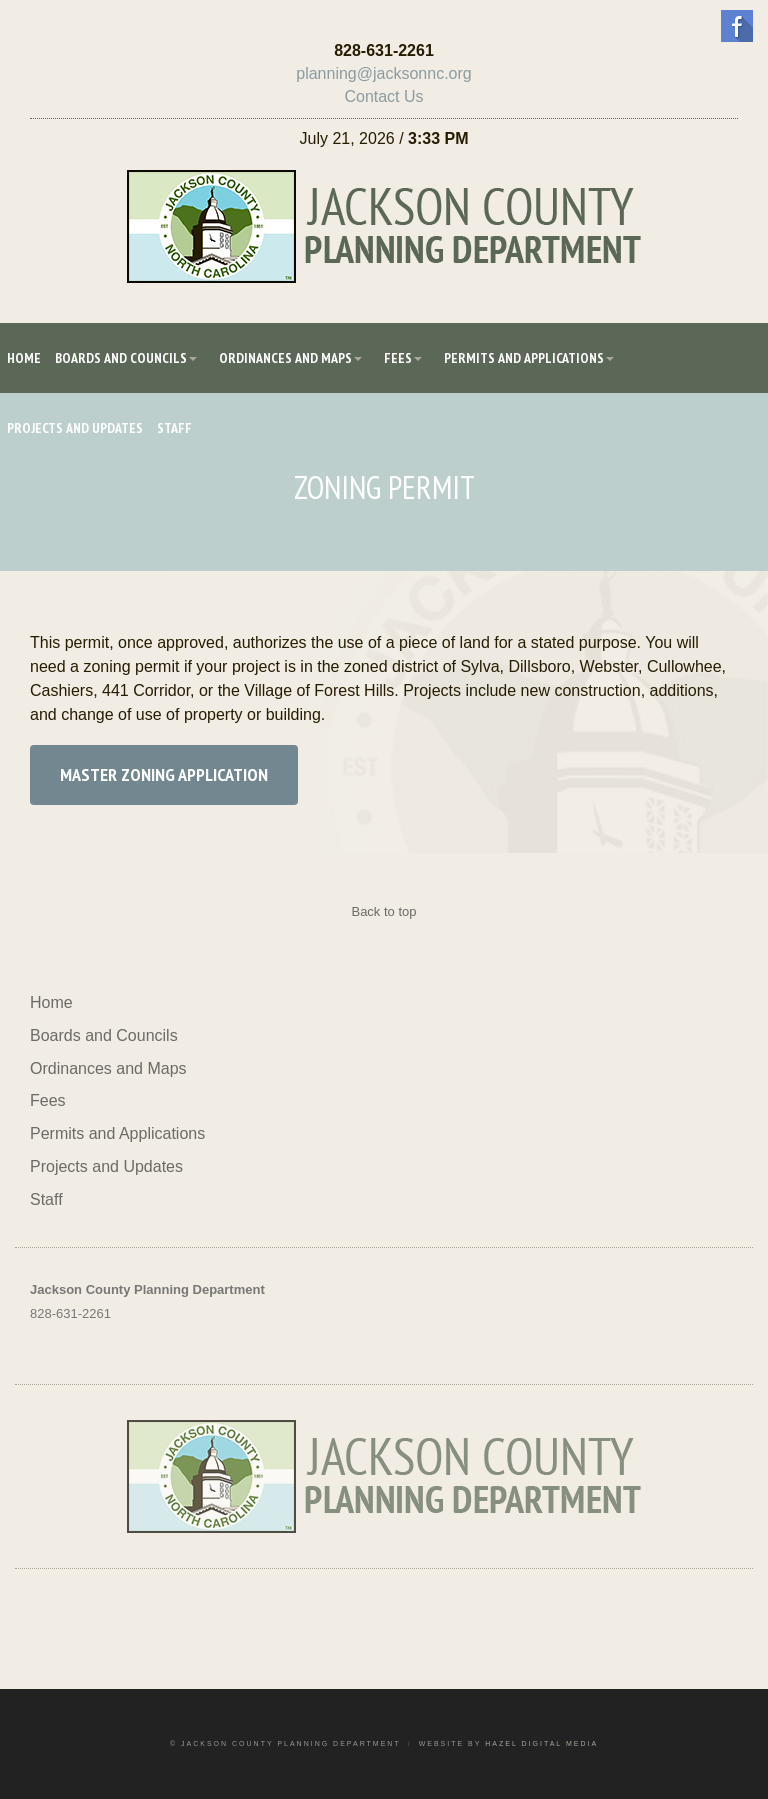 The width and height of the screenshot is (768, 1799). I want to click on Contact Us, so click(383, 96).